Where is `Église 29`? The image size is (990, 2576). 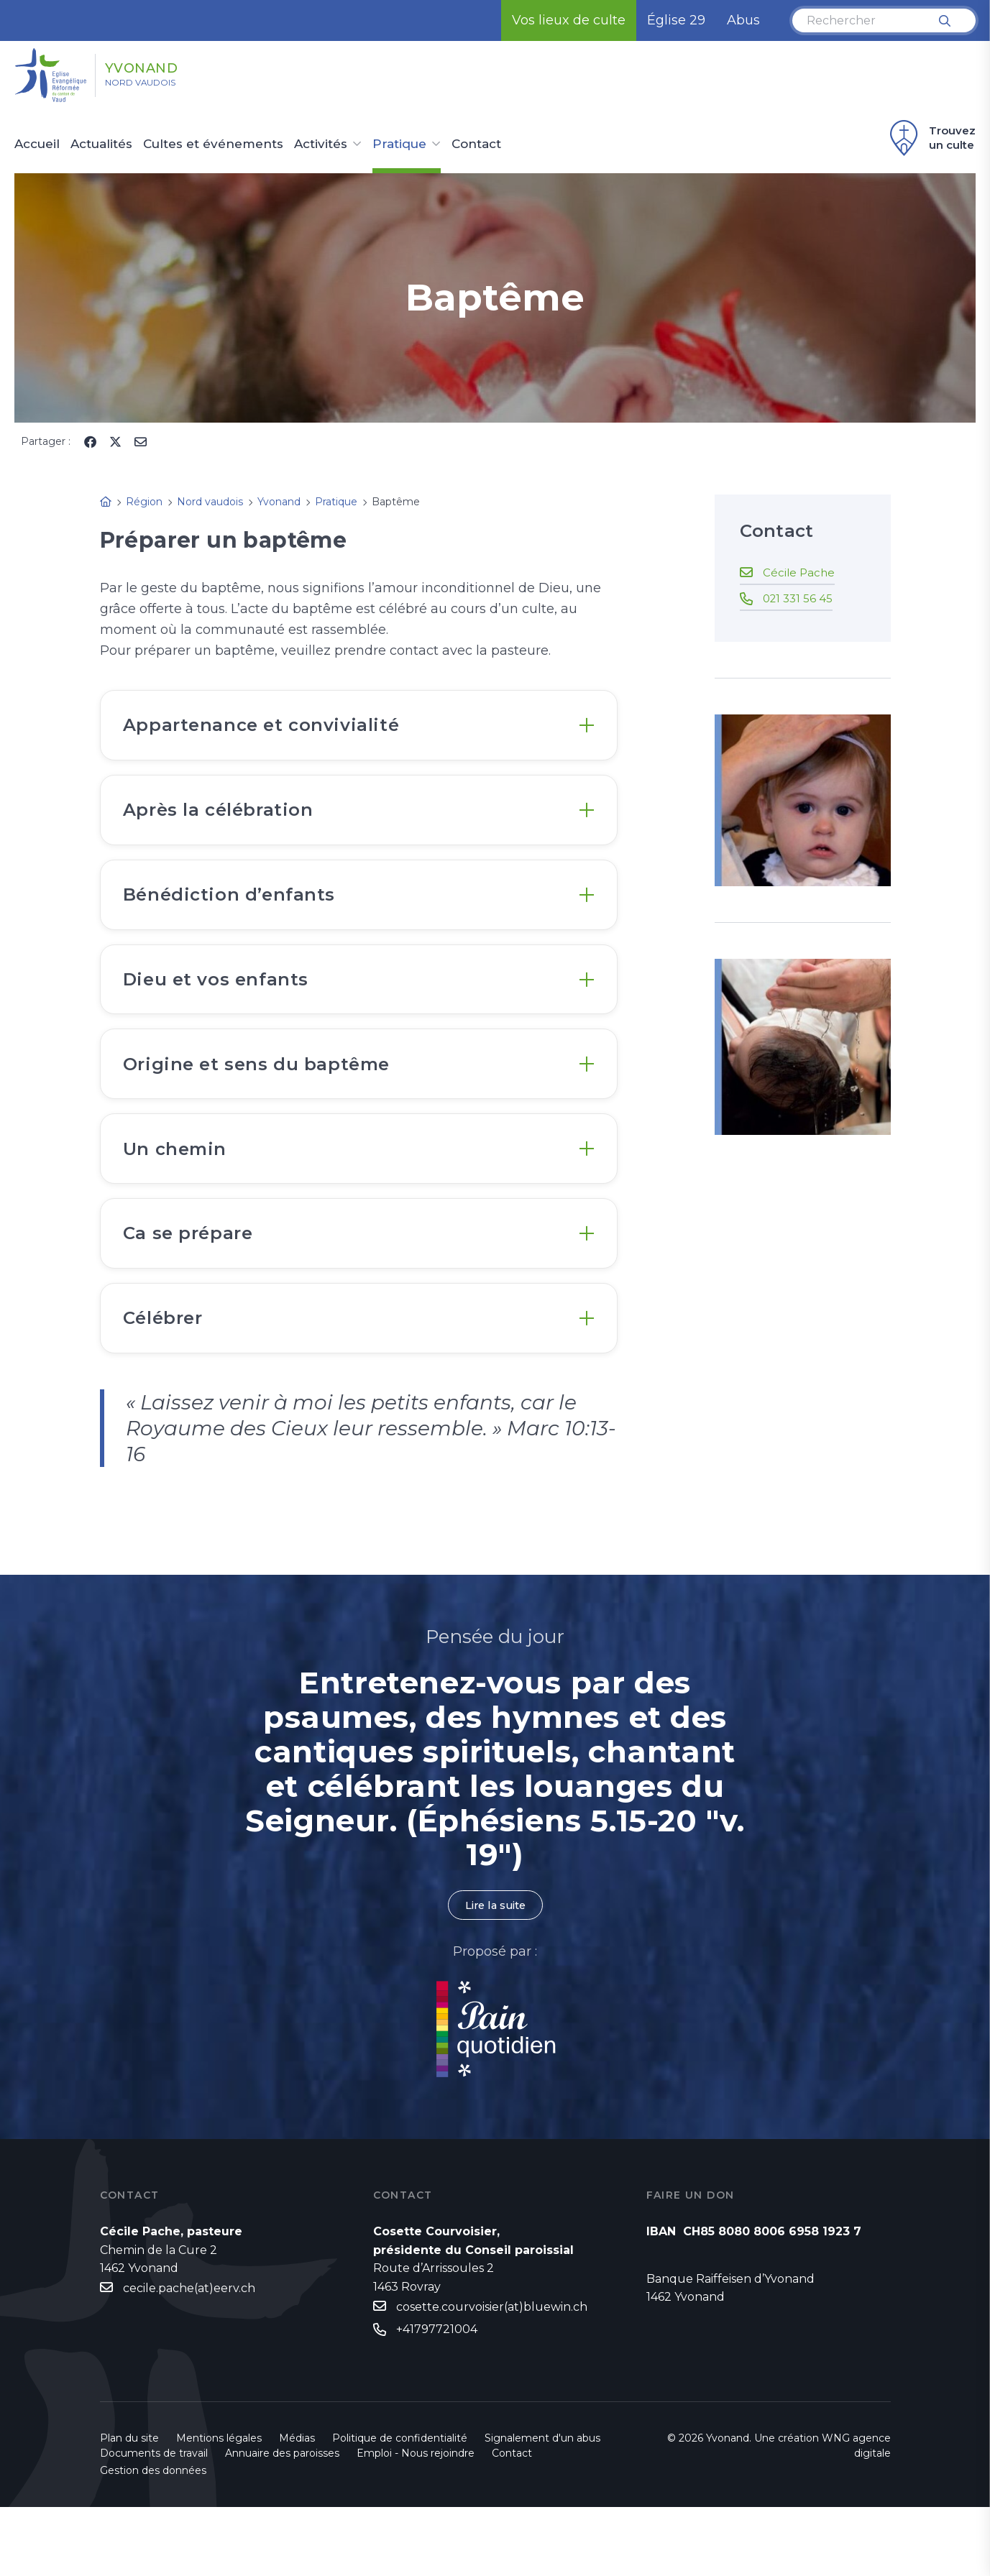
Église 29 is located at coordinates (676, 20).